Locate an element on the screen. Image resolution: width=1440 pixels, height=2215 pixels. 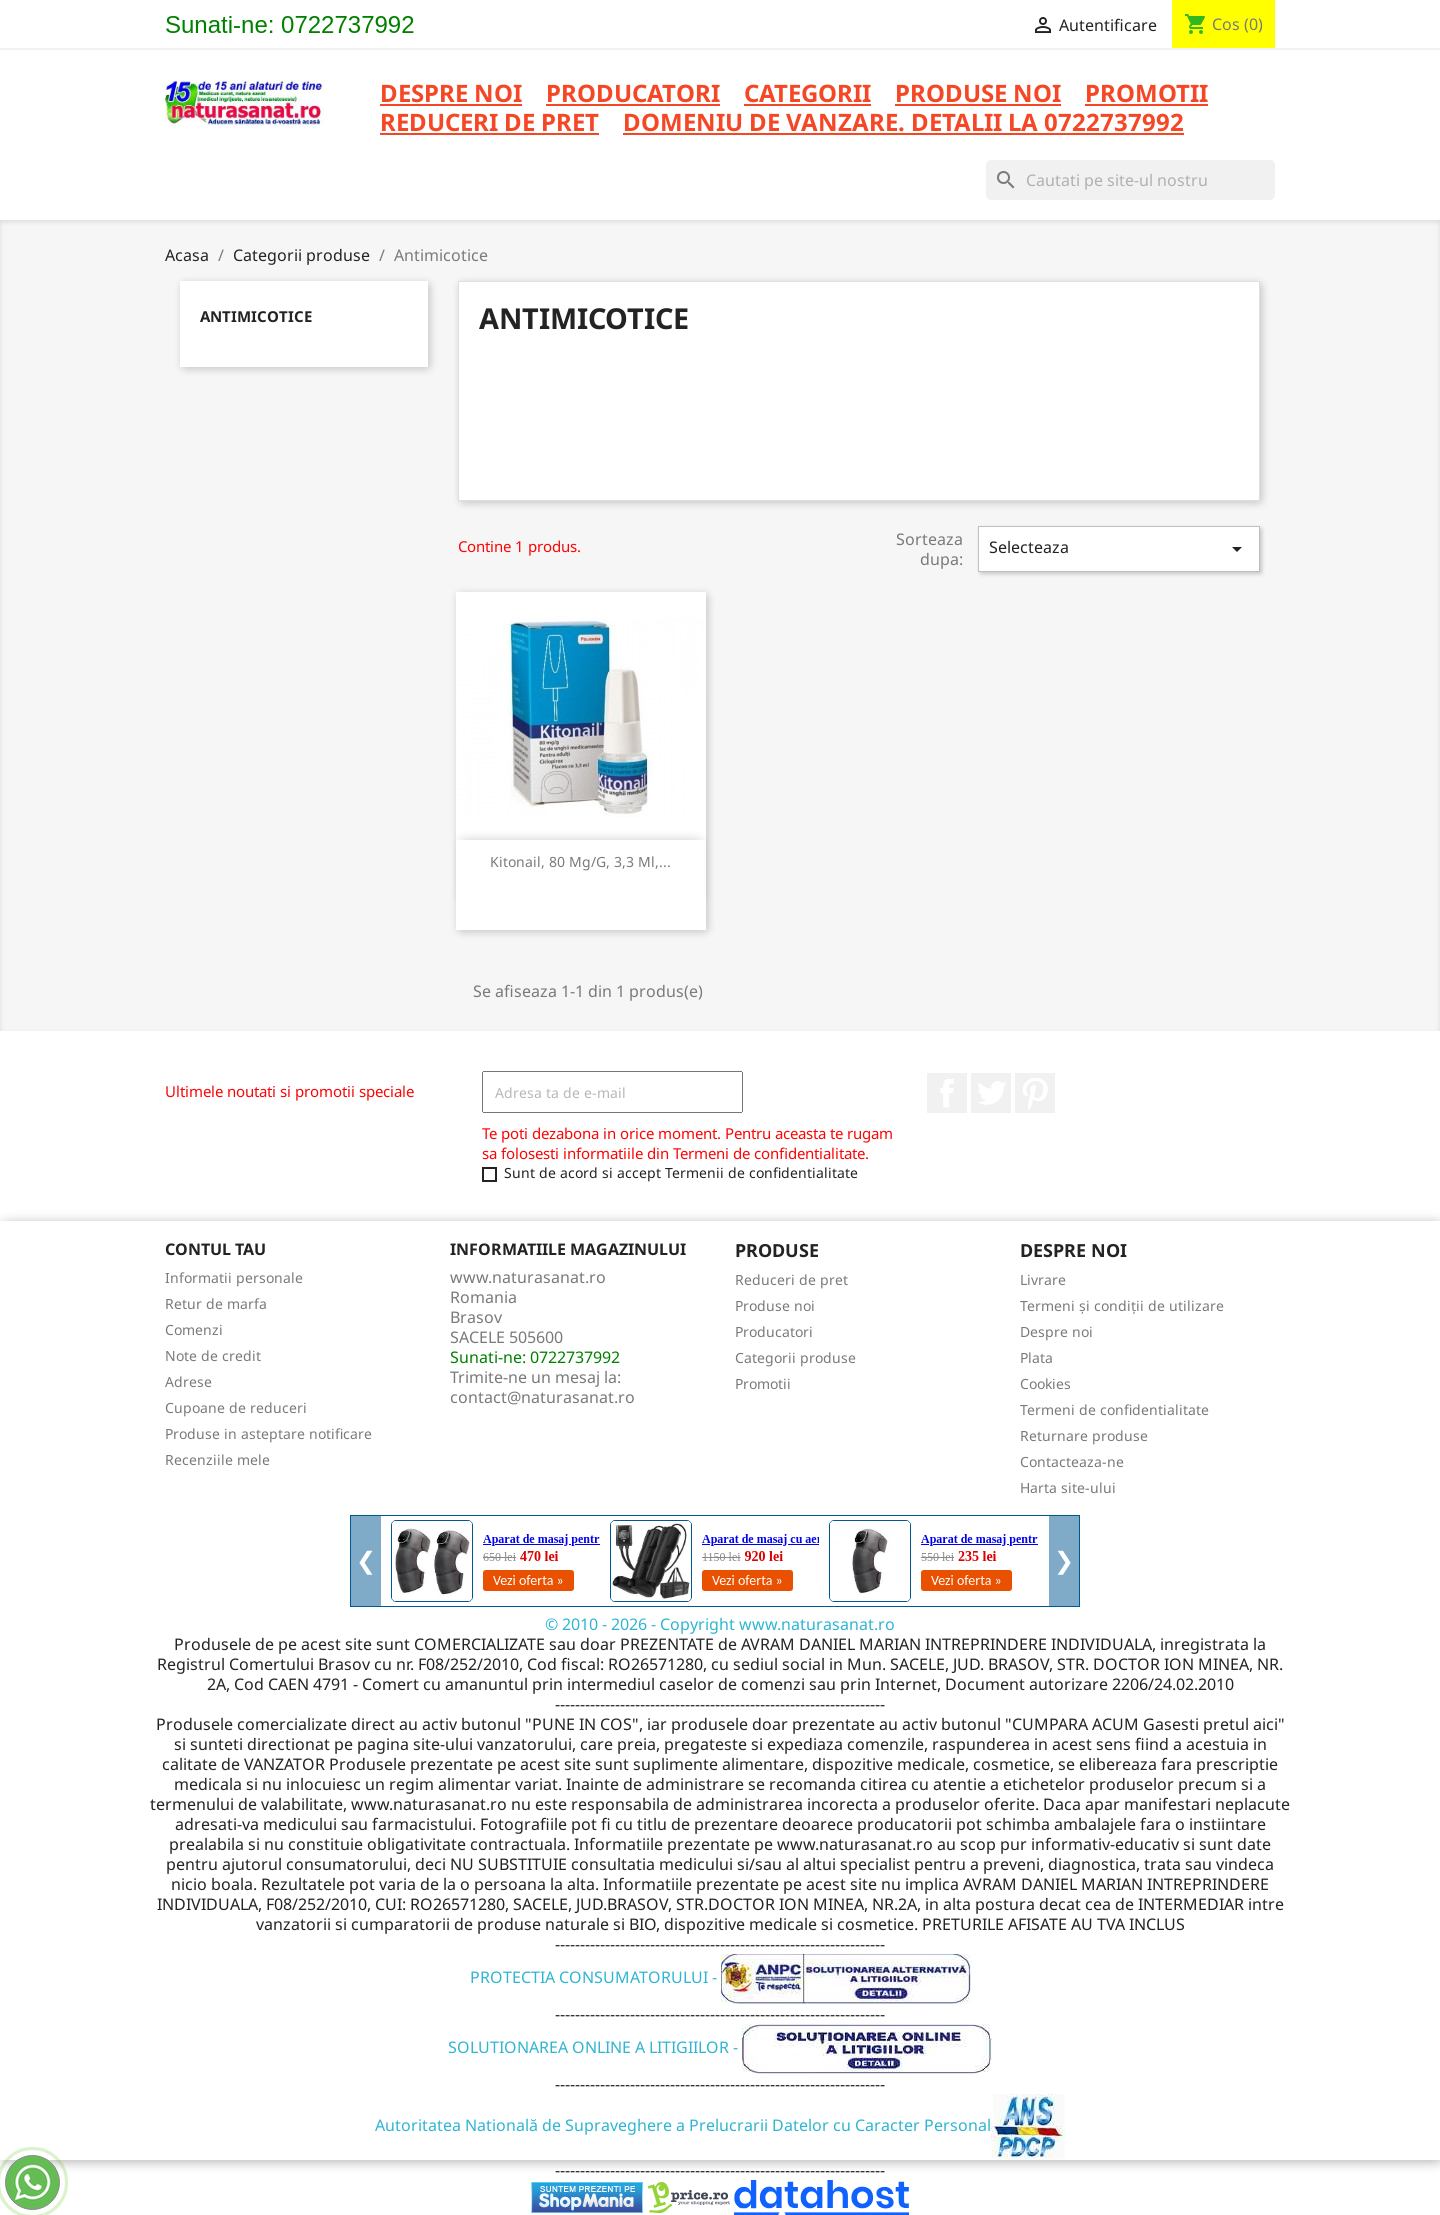
Recenziile mele is located at coordinates (217, 1459).